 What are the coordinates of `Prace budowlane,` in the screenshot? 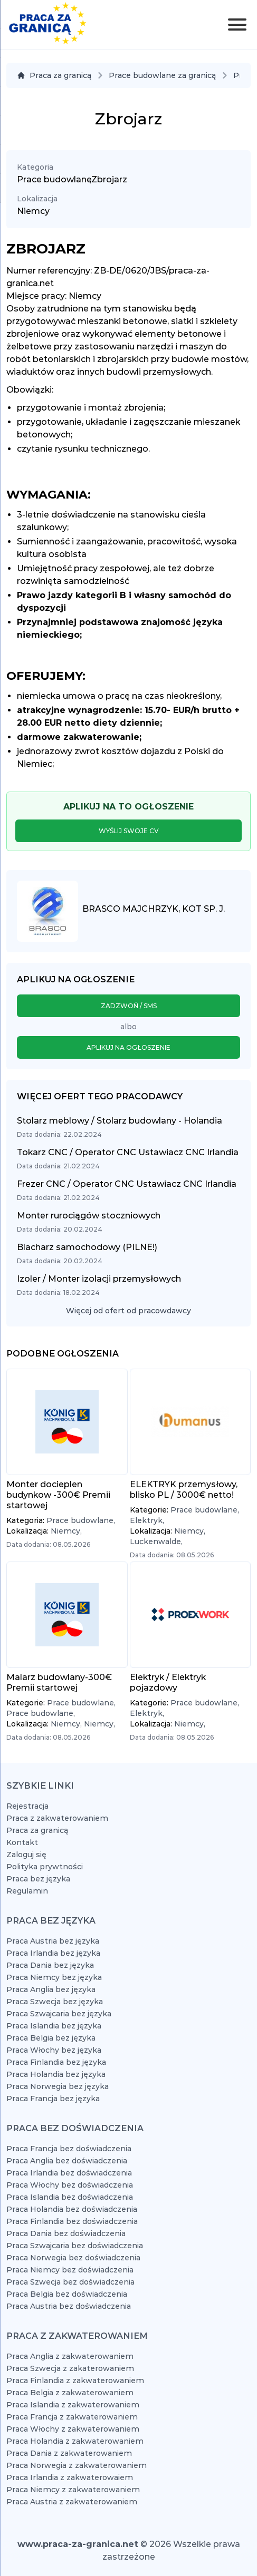 It's located at (80, 1520).